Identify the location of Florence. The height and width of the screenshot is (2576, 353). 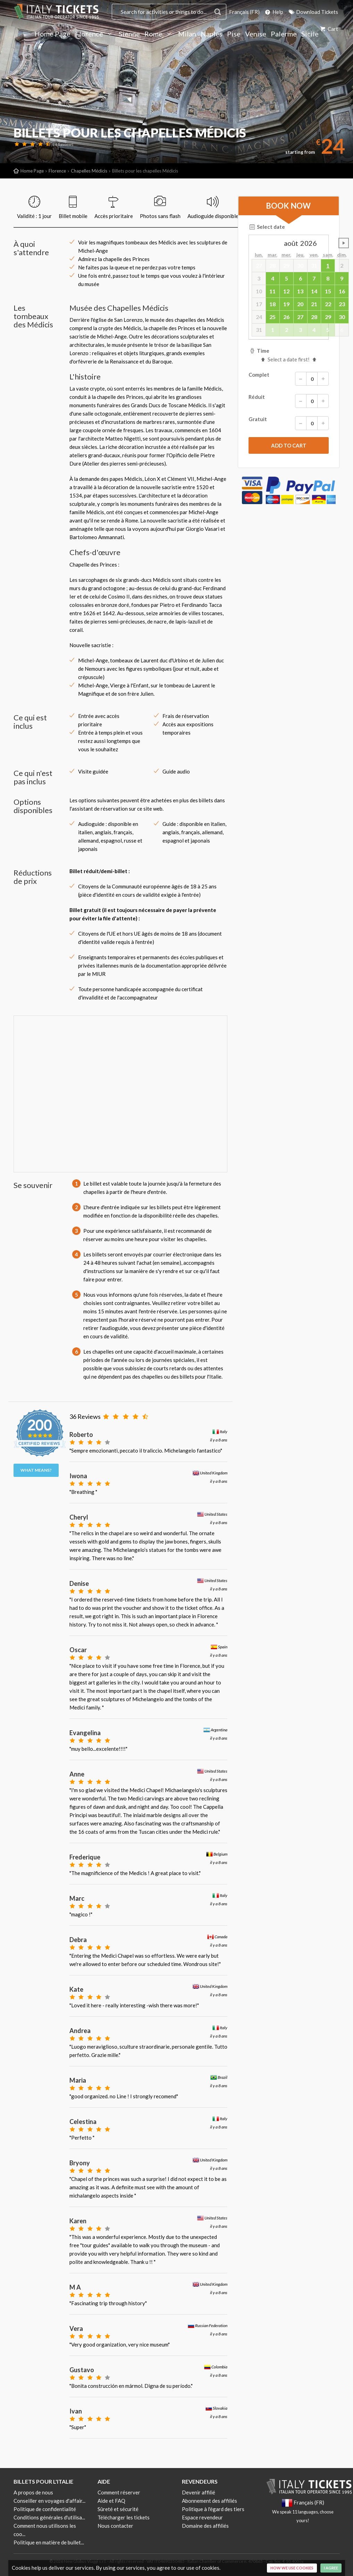
(94, 34).